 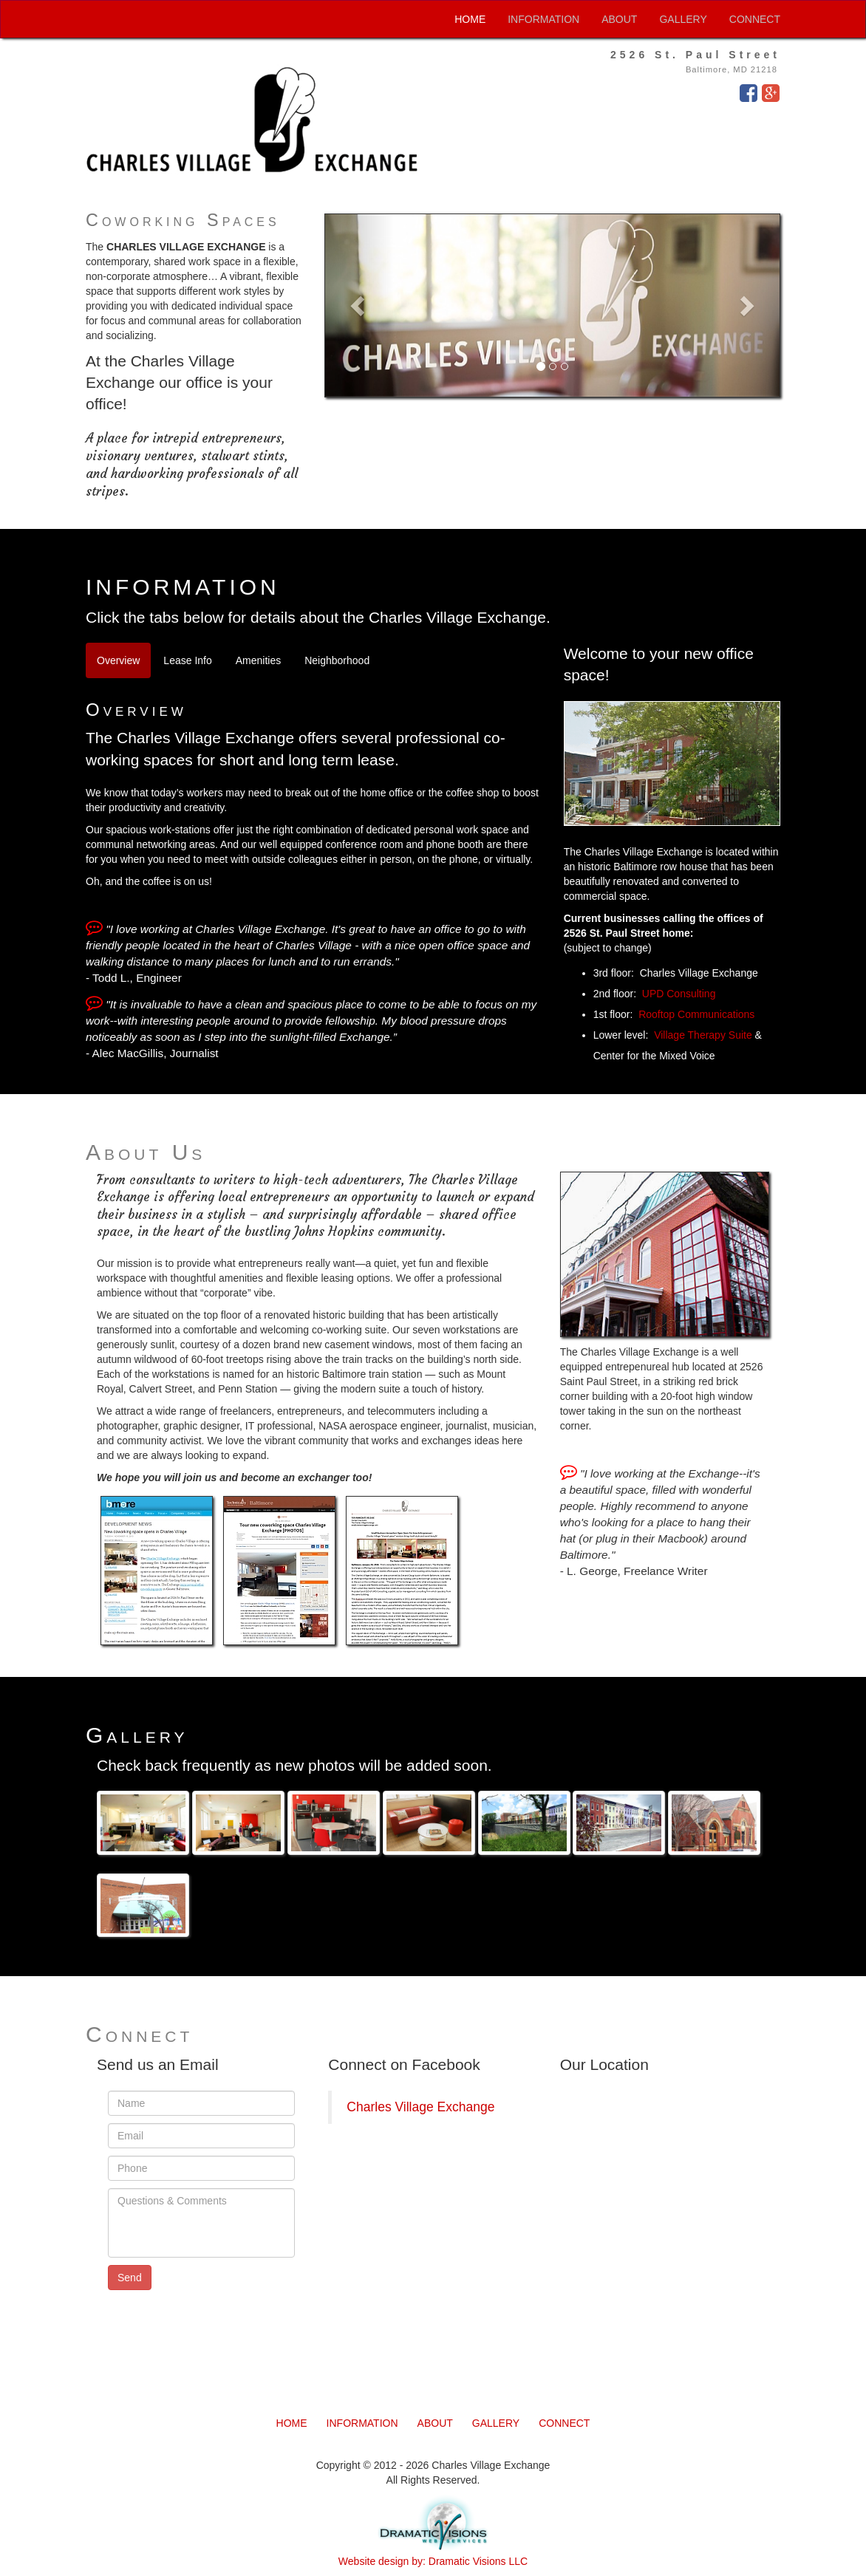 What do you see at coordinates (187, 660) in the screenshot?
I see `Lease Info` at bounding box center [187, 660].